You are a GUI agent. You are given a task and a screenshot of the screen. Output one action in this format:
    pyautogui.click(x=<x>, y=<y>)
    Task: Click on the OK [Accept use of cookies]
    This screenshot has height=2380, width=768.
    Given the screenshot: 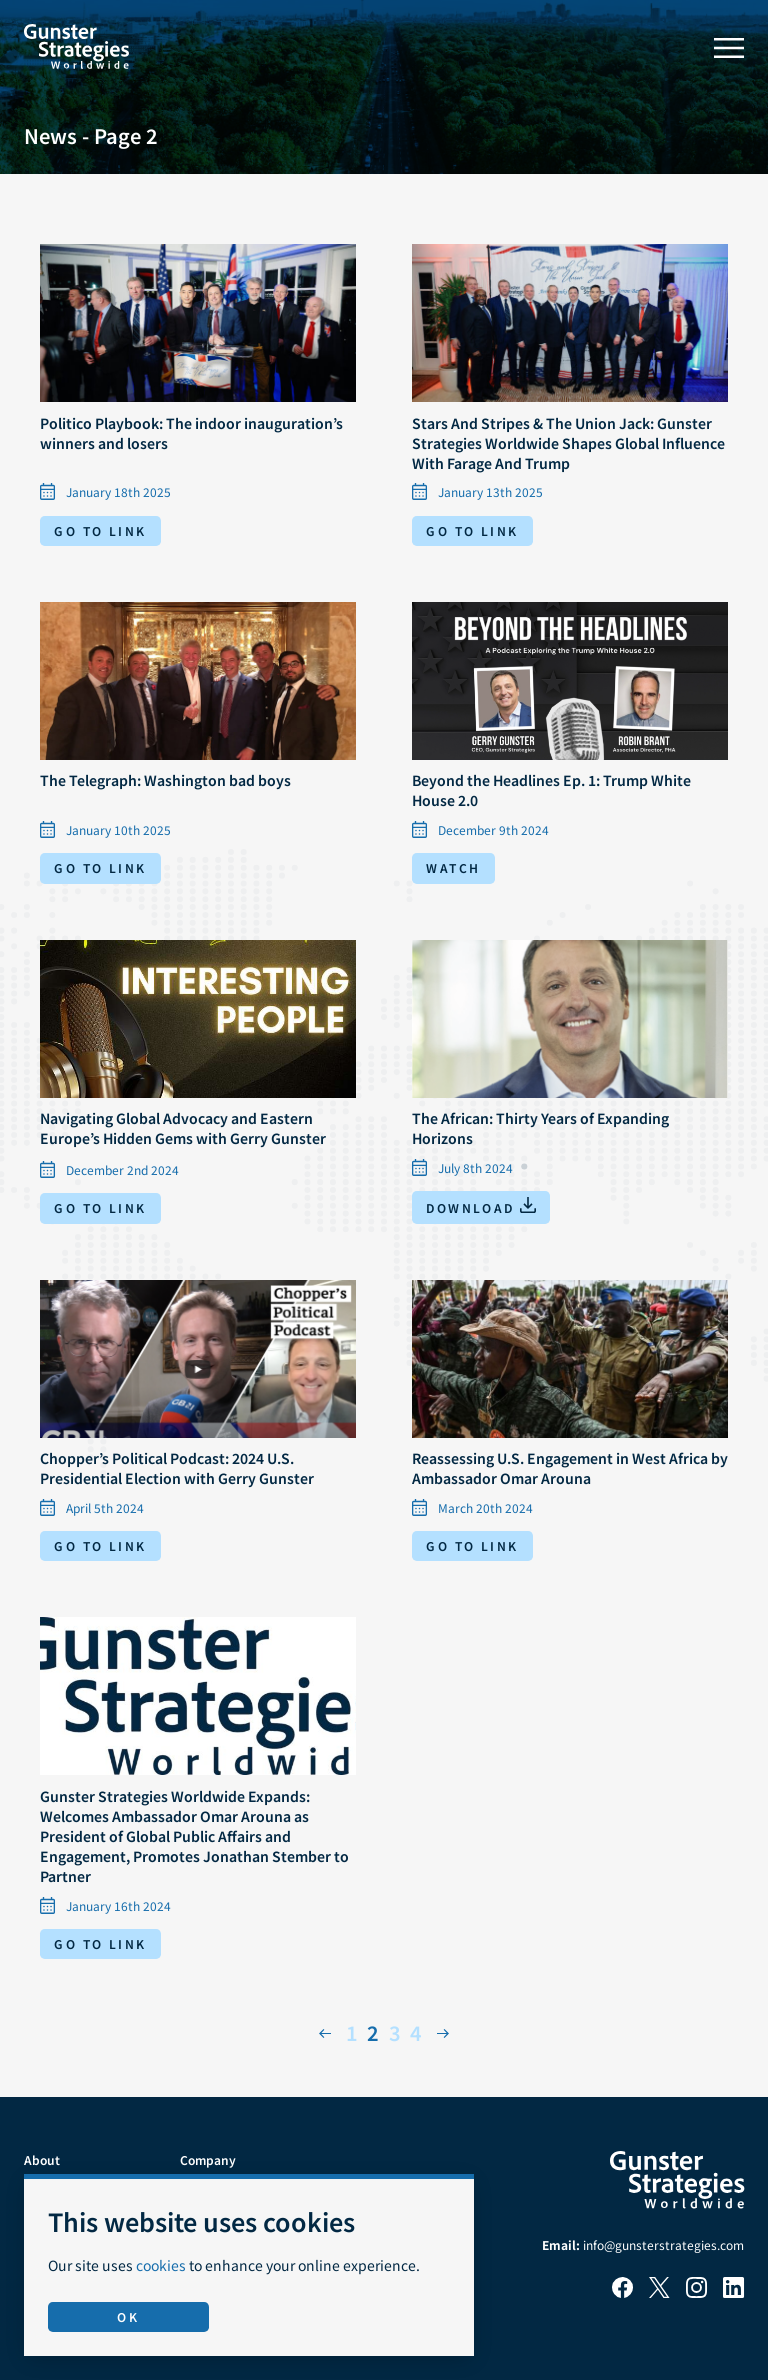 What is the action you would take?
    pyautogui.click(x=128, y=2316)
    